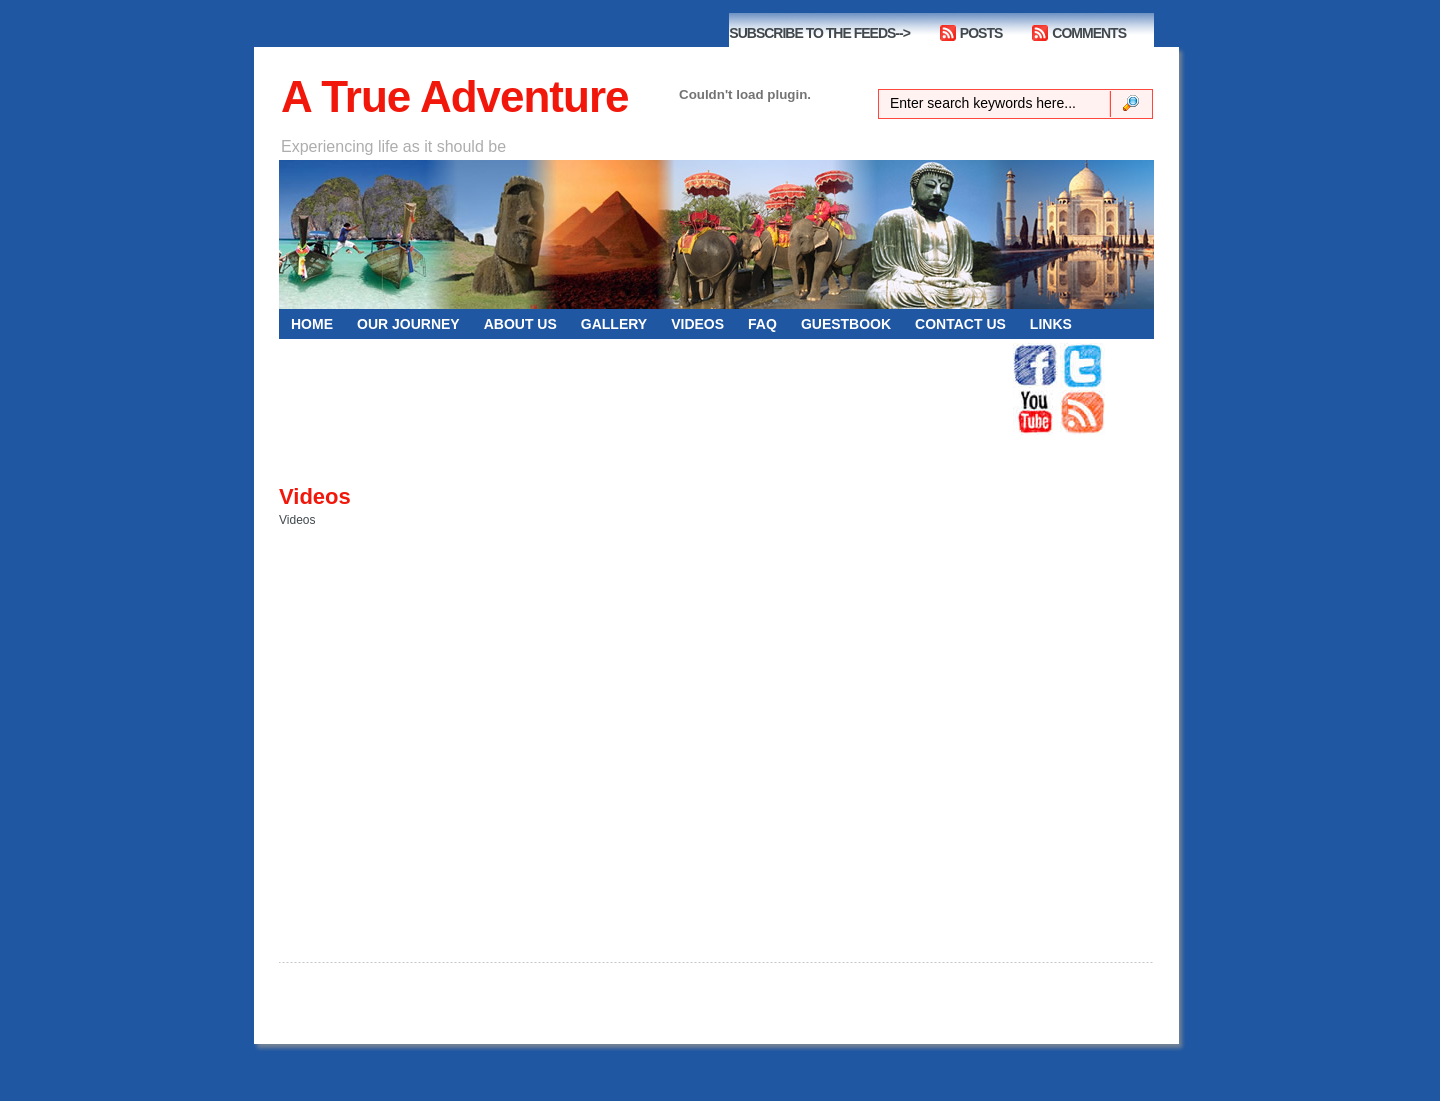  I want to click on A True Adventure, so click(454, 96).